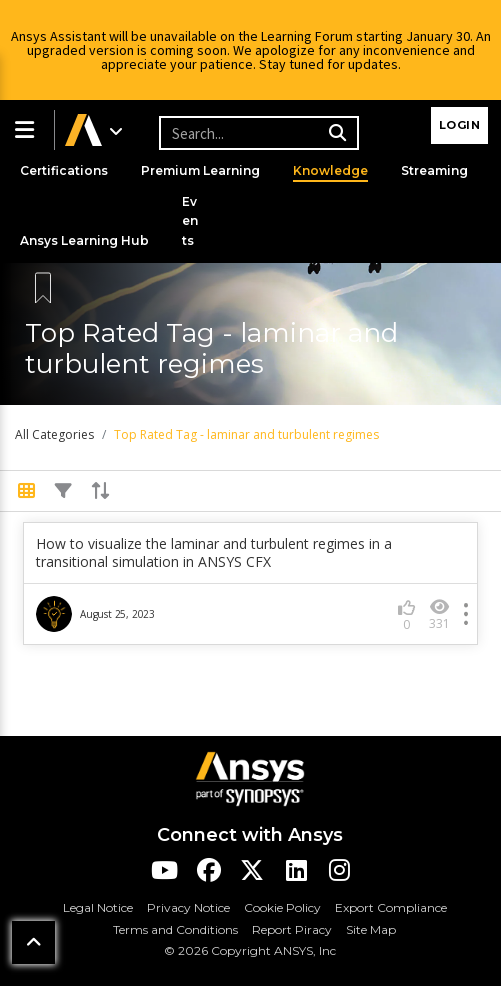 The width and height of the screenshot is (501, 986). Describe the element at coordinates (27, 130) in the screenshot. I see `[button]` at that location.